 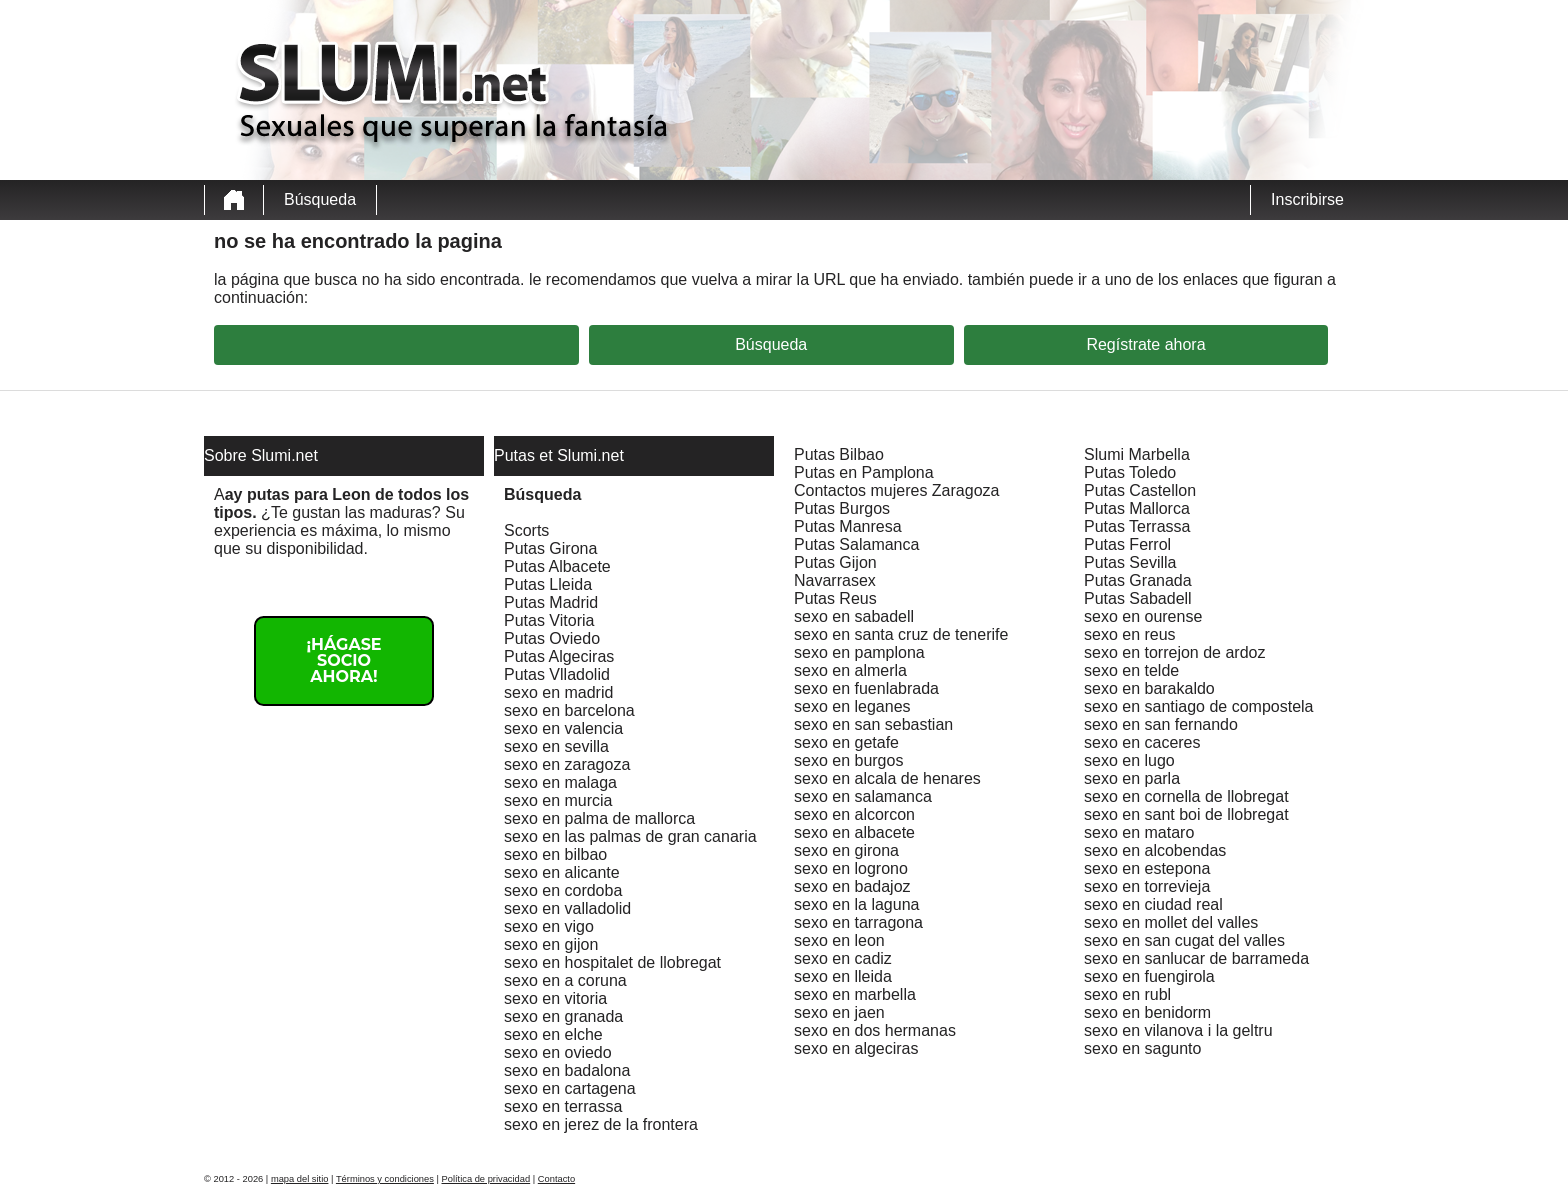 What do you see at coordinates (1139, 832) in the screenshot?
I see `sexo en mataro` at bounding box center [1139, 832].